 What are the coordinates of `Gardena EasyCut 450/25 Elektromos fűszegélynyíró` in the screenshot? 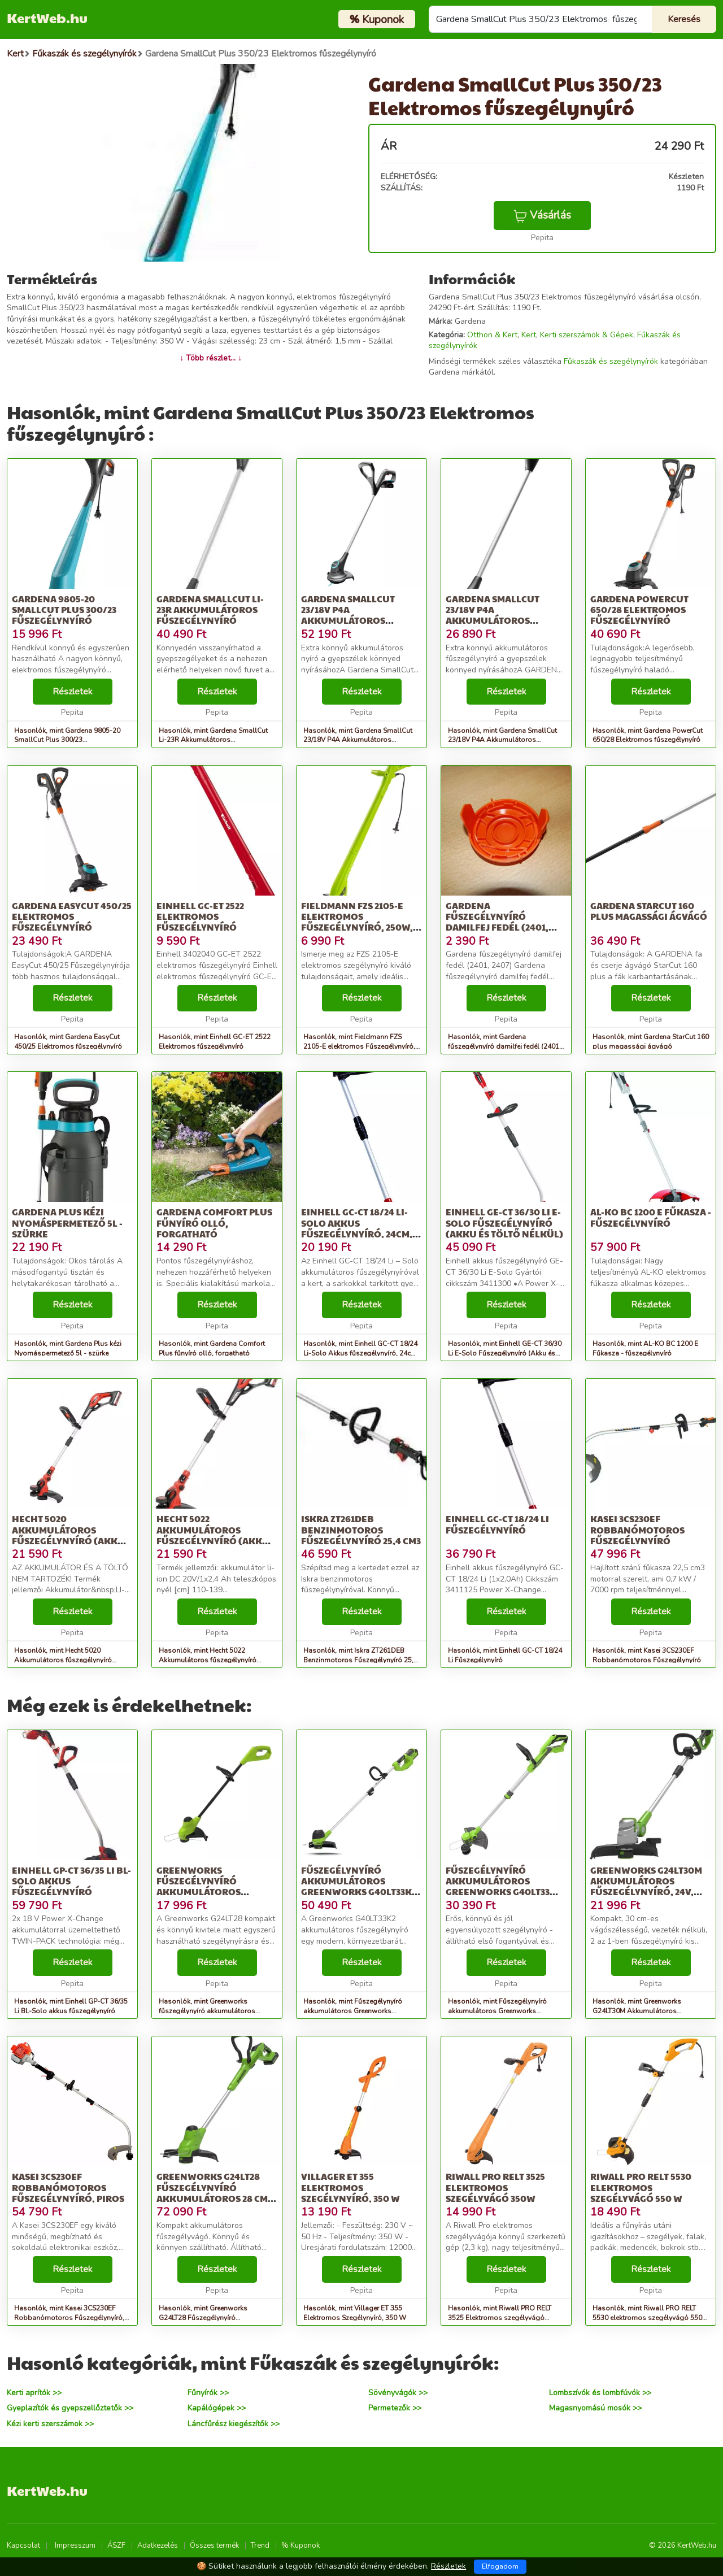 It's located at (72, 916).